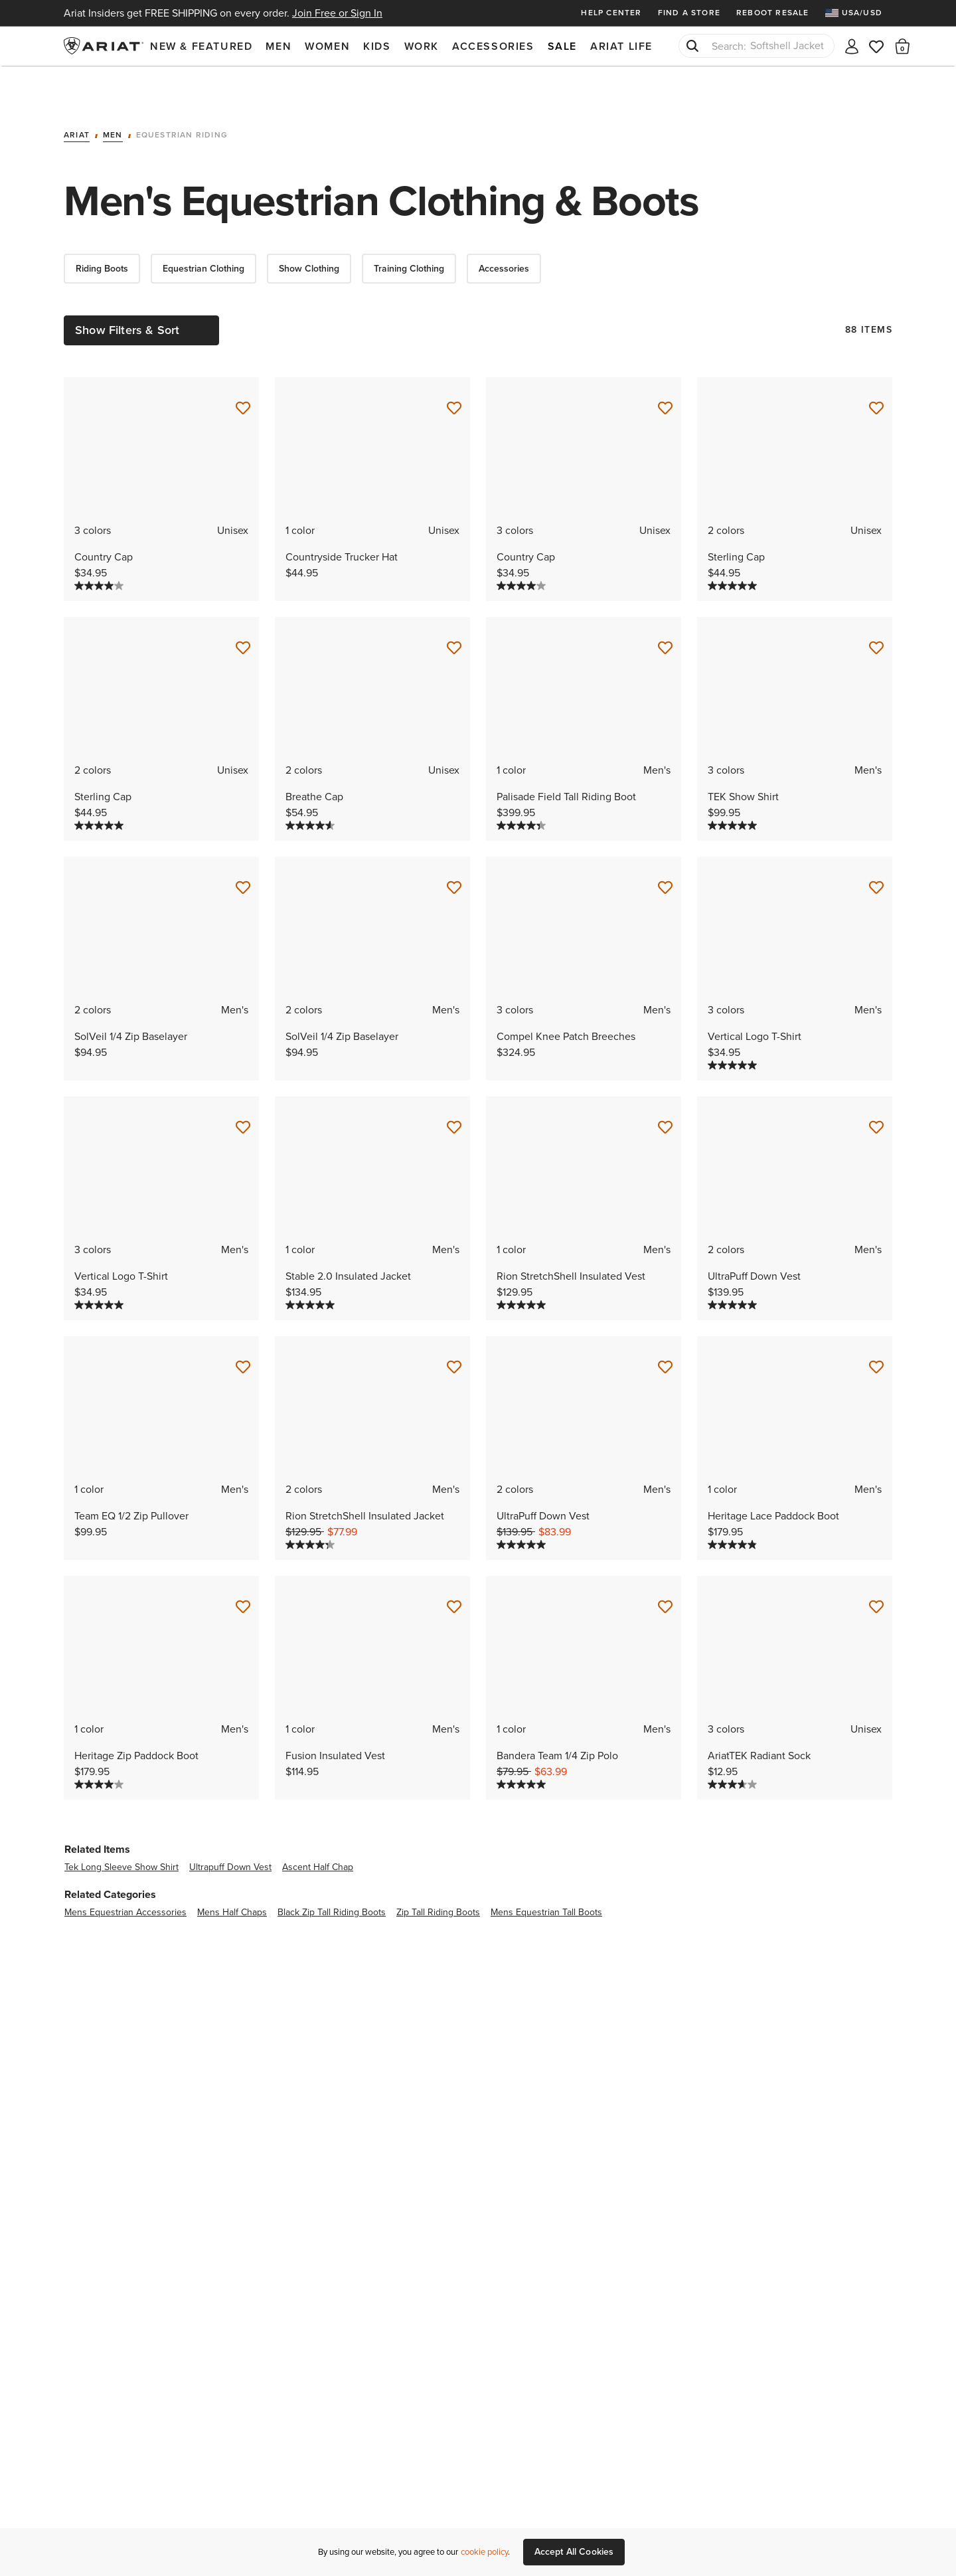 This screenshot has height=2576, width=956. What do you see at coordinates (574, 2552) in the screenshot?
I see `Accept All Cookies` at bounding box center [574, 2552].